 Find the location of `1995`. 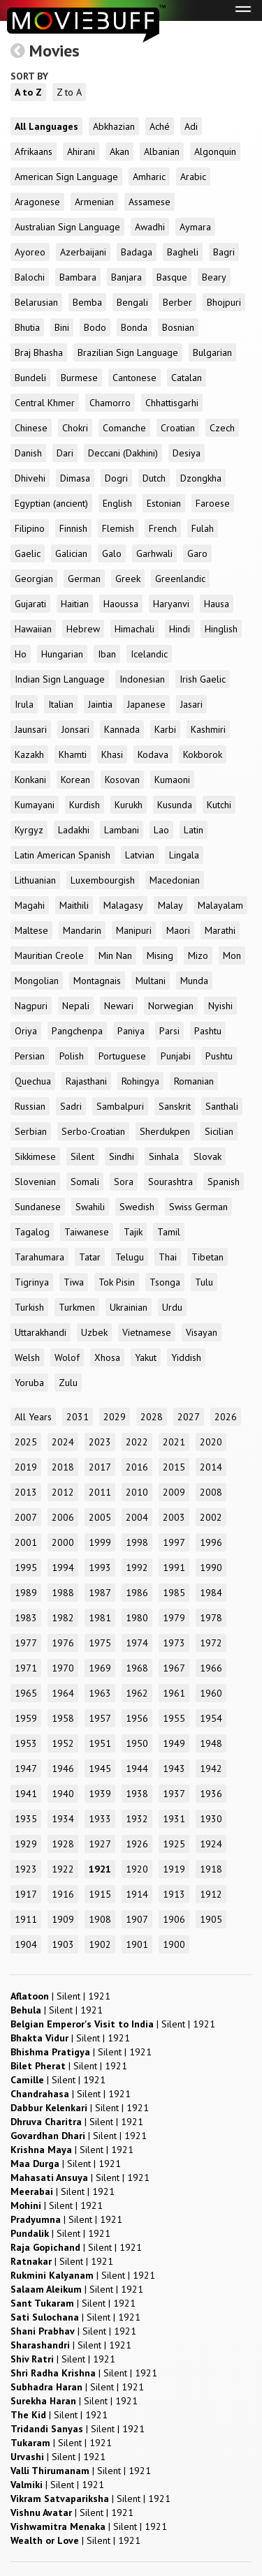

1995 is located at coordinates (26, 1567).